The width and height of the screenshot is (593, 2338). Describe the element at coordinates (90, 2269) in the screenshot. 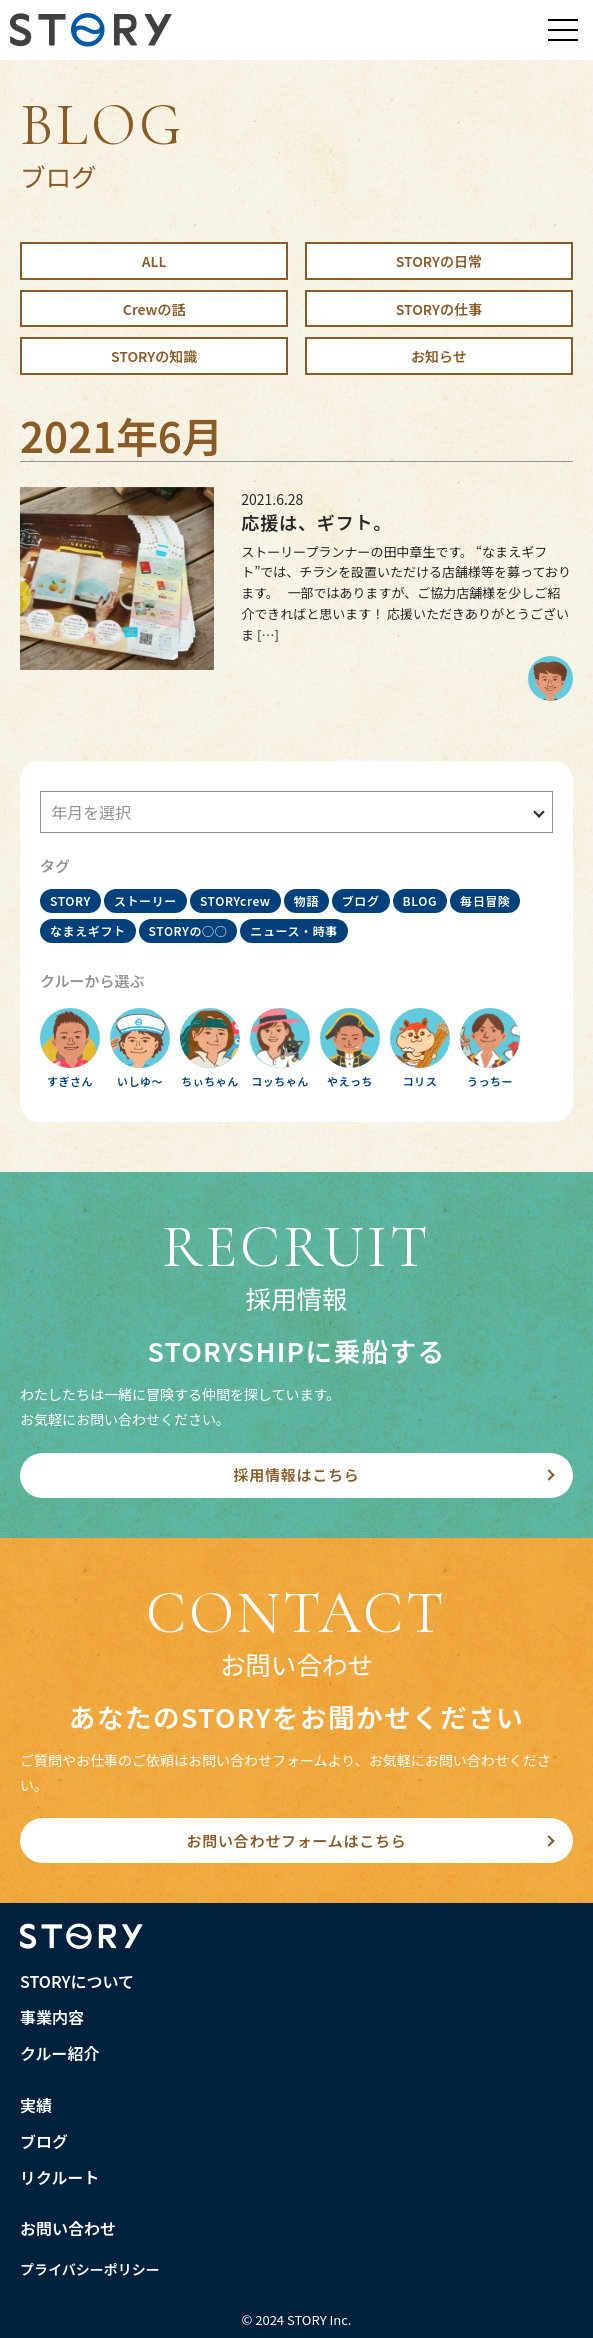

I see `プライバシーポリシー` at that location.